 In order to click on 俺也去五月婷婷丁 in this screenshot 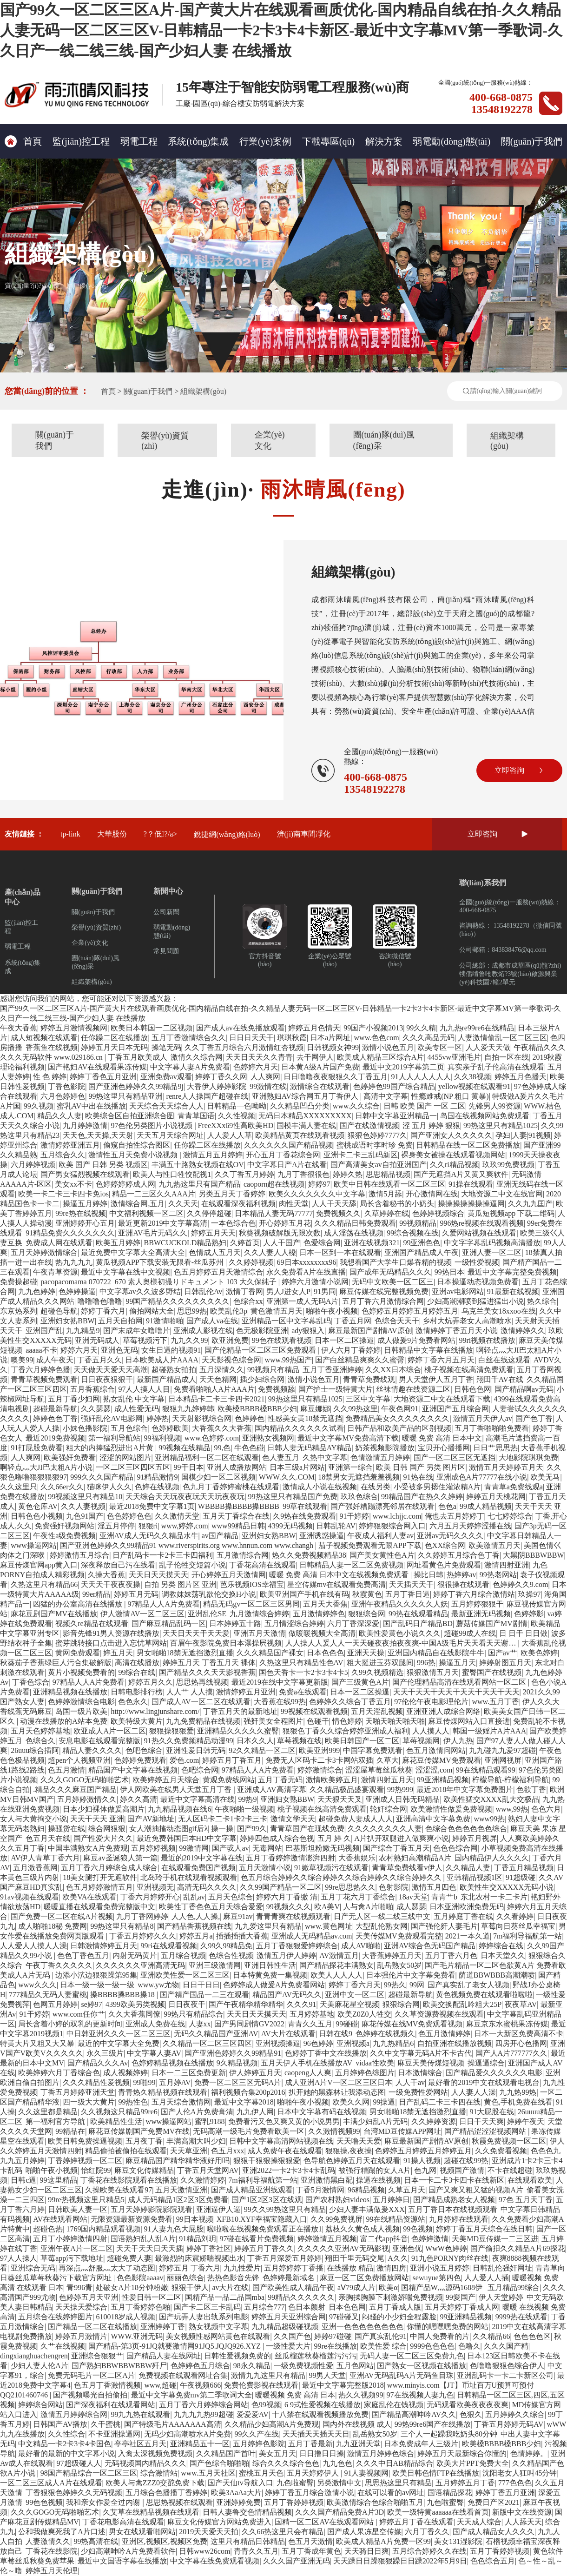, I will do `click(454, 1516)`.